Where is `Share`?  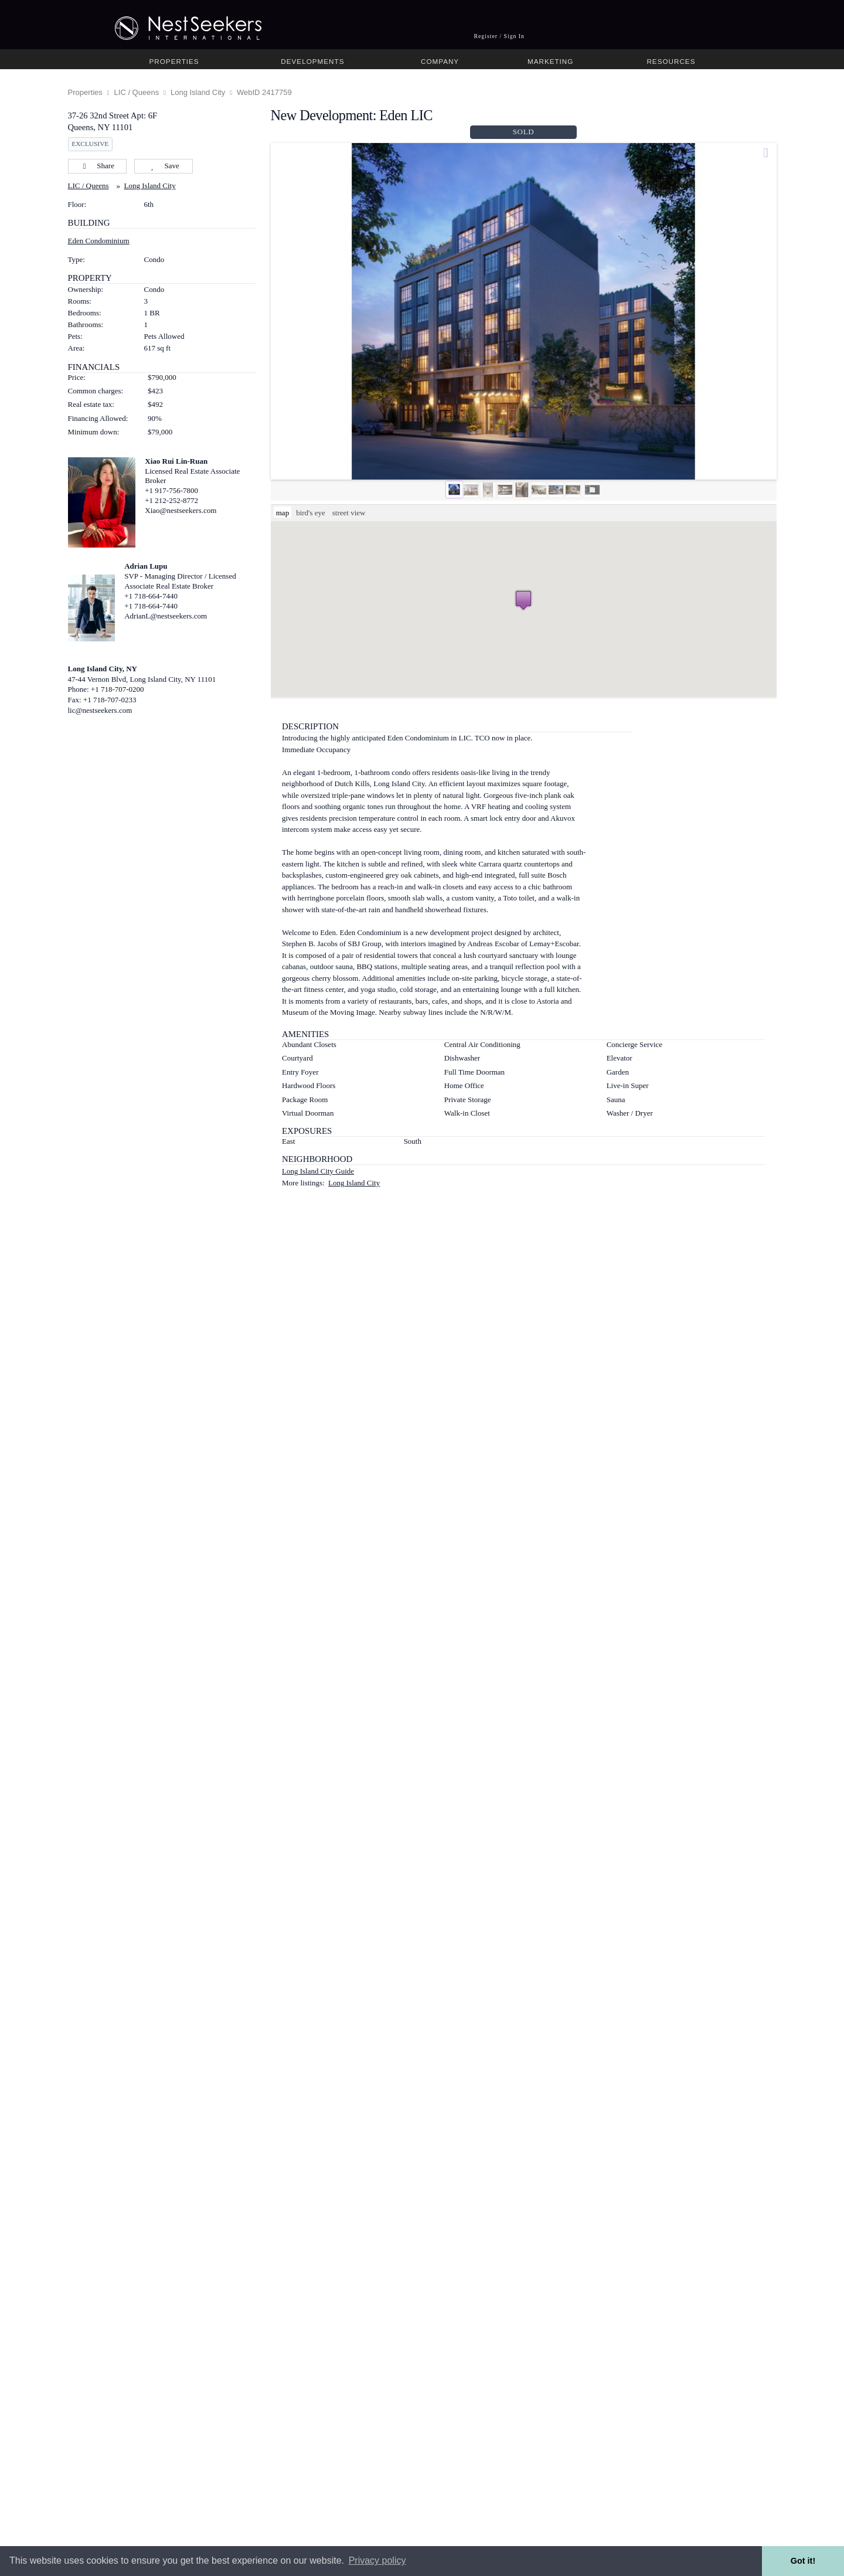 Share is located at coordinates (97, 165).